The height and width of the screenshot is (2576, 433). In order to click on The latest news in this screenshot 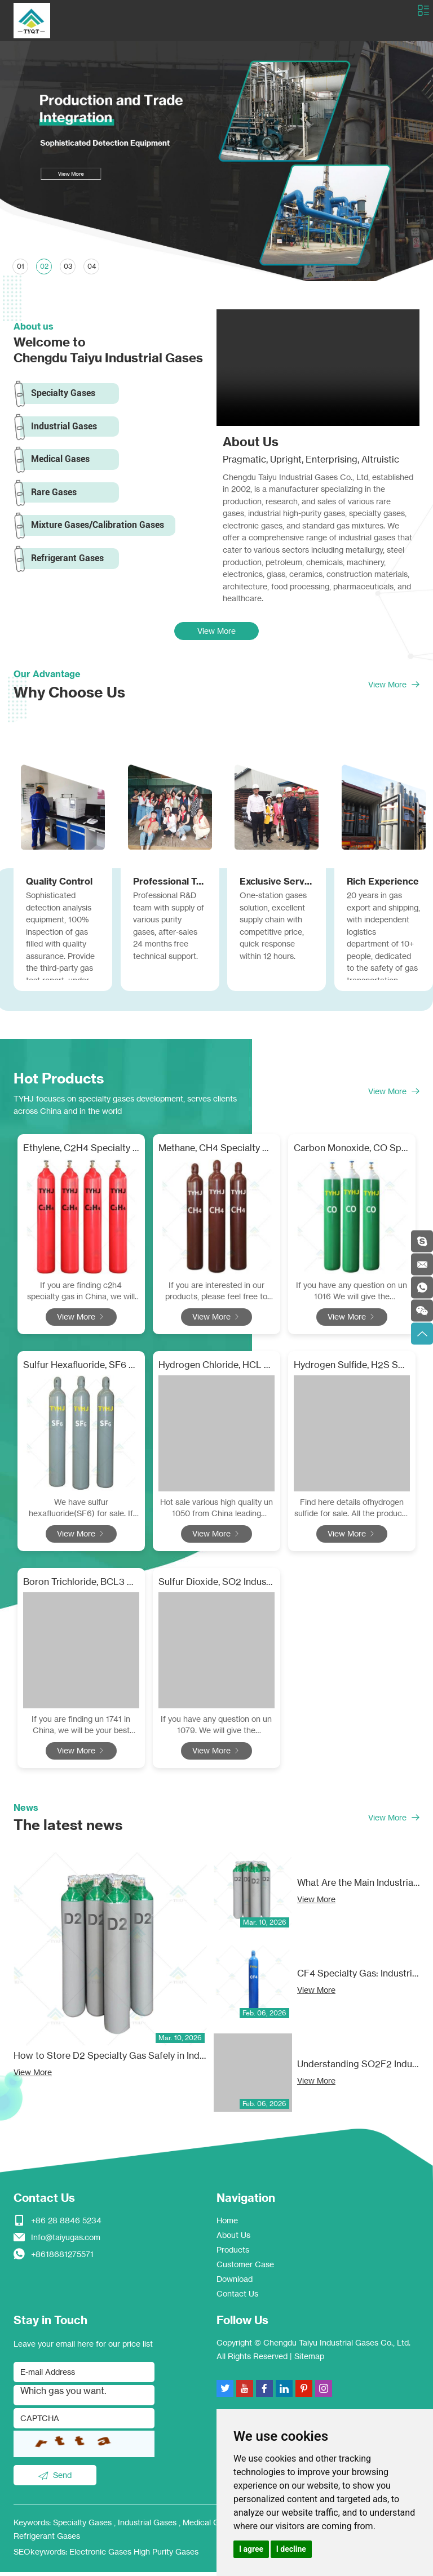, I will do `click(70, 1829)`.